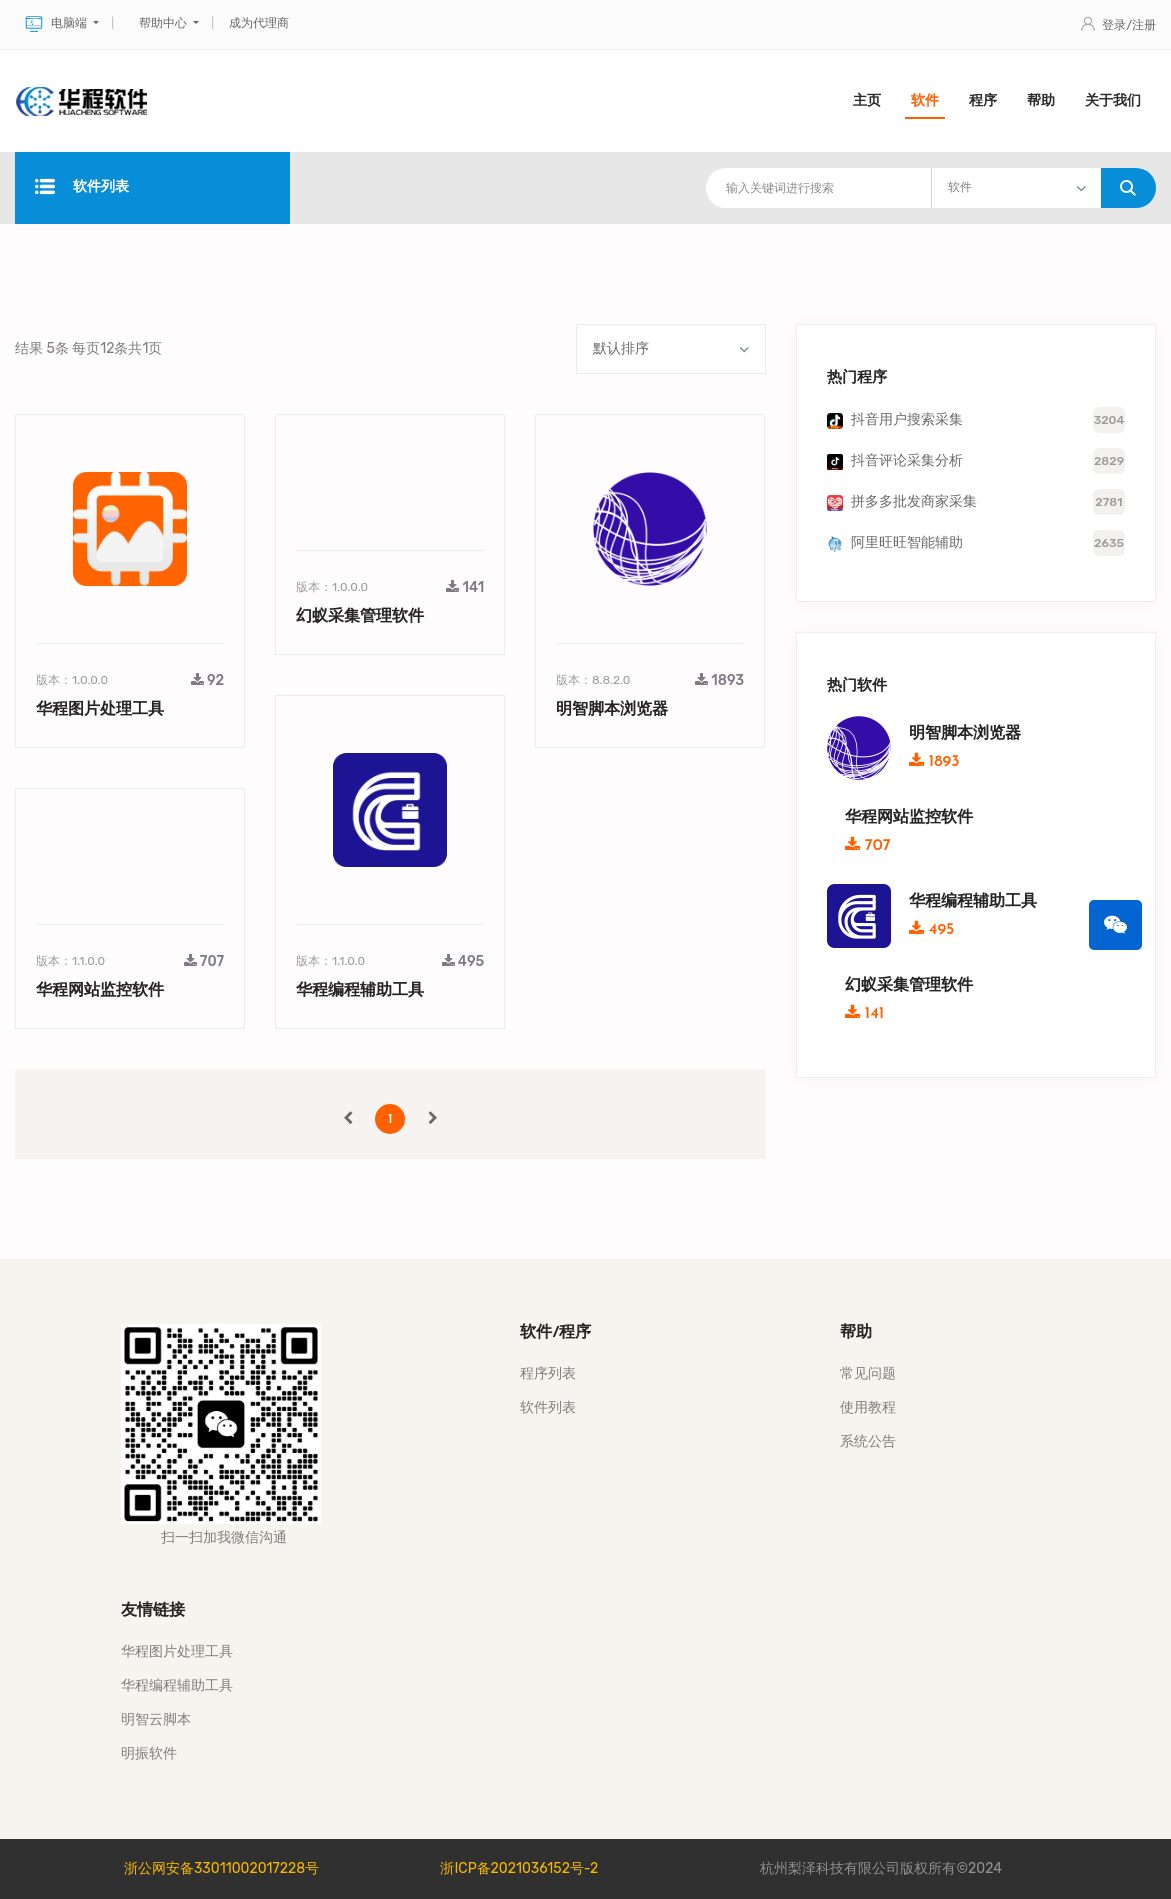 This screenshot has height=1899, width=1171. I want to click on 华程图片处理工具, so click(100, 710).